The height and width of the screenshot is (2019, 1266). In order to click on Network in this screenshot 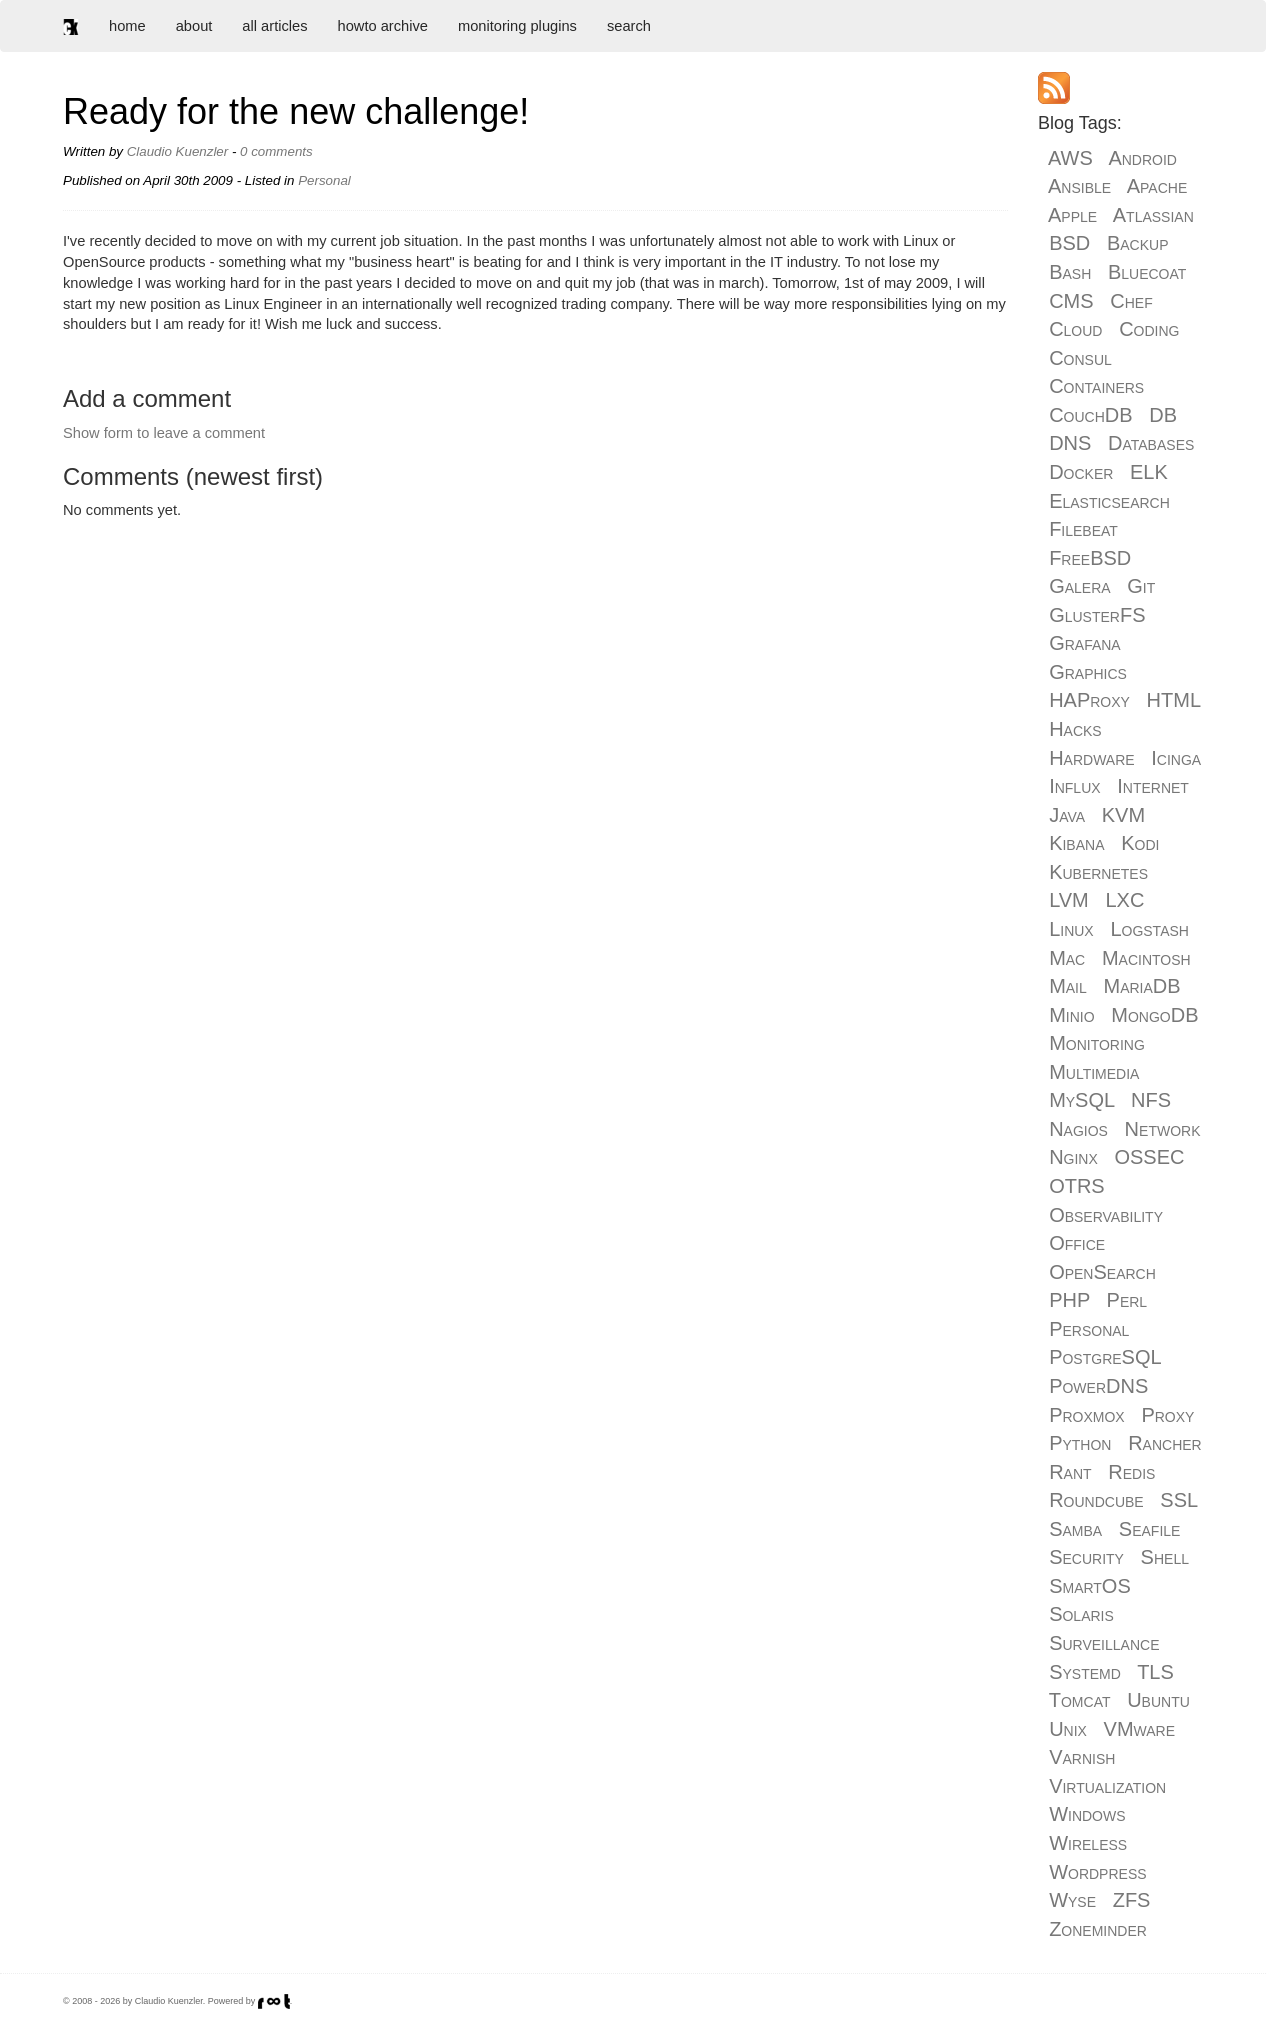, I will do `click(1163, 1129)`.